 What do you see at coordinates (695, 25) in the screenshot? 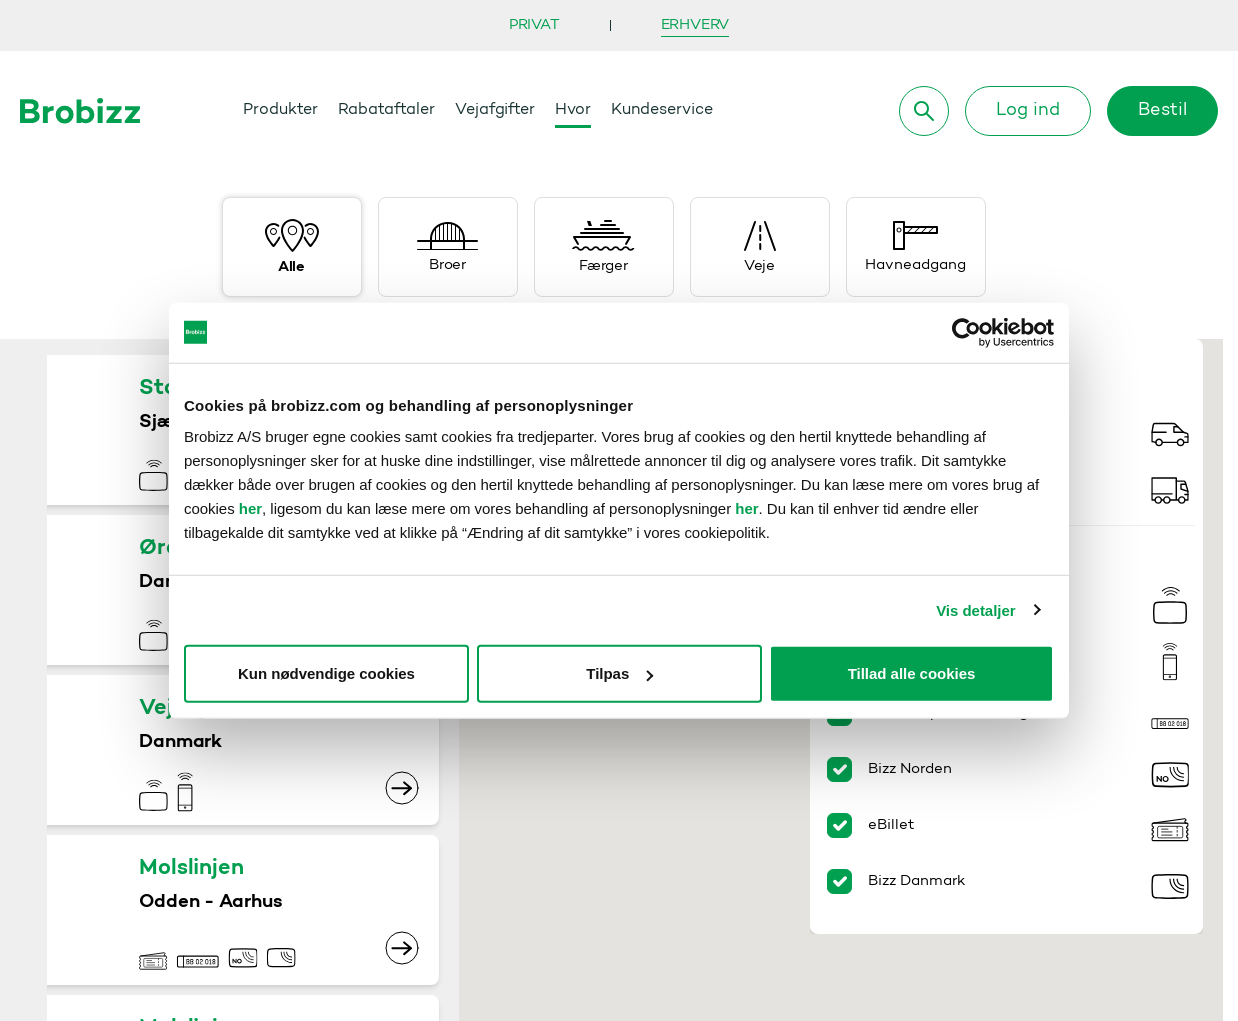
I see `Erhverv` at bounding box center [695, 25].